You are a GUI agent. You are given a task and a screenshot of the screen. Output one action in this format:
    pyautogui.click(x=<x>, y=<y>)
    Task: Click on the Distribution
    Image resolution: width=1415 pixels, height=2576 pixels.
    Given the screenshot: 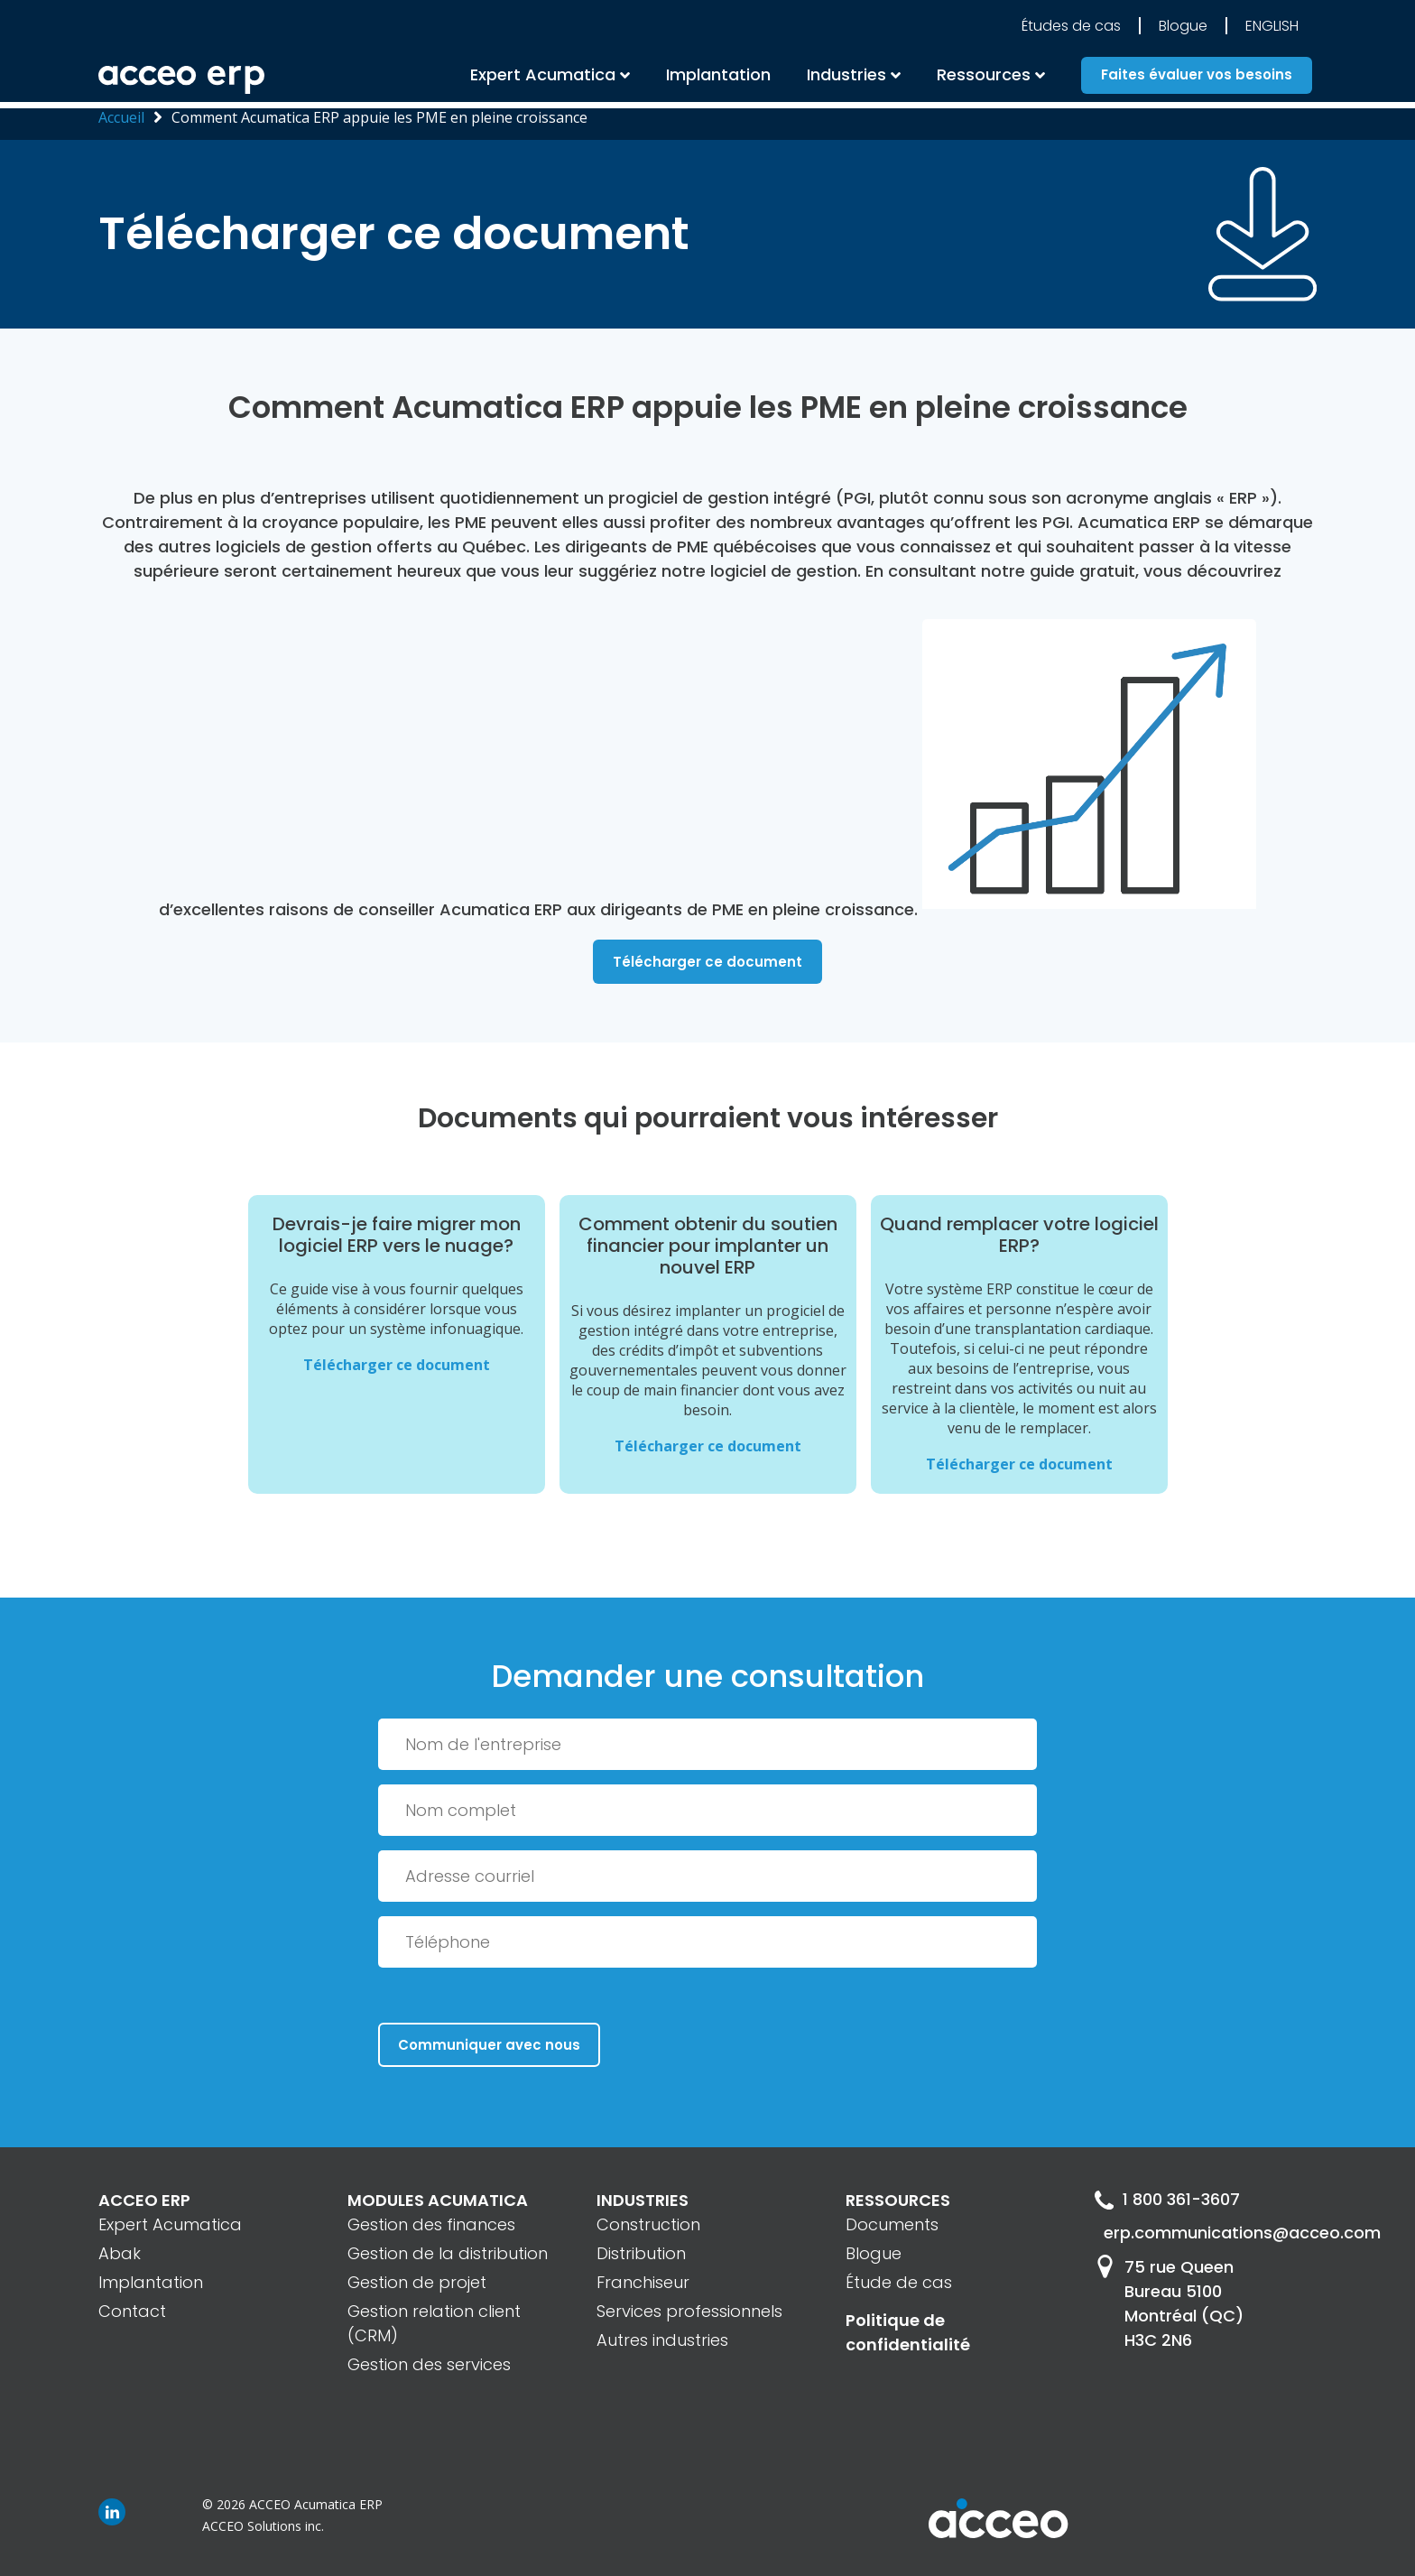 What is the action you would take?
    pyautogui.click(x=641, y=2253)
    